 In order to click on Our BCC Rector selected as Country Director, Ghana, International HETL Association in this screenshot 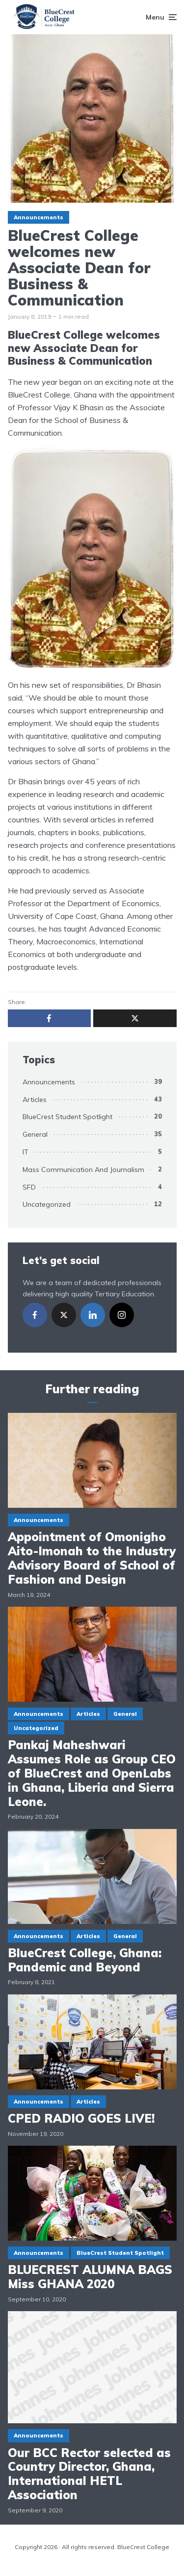, I will do `click(89, 2474)`.